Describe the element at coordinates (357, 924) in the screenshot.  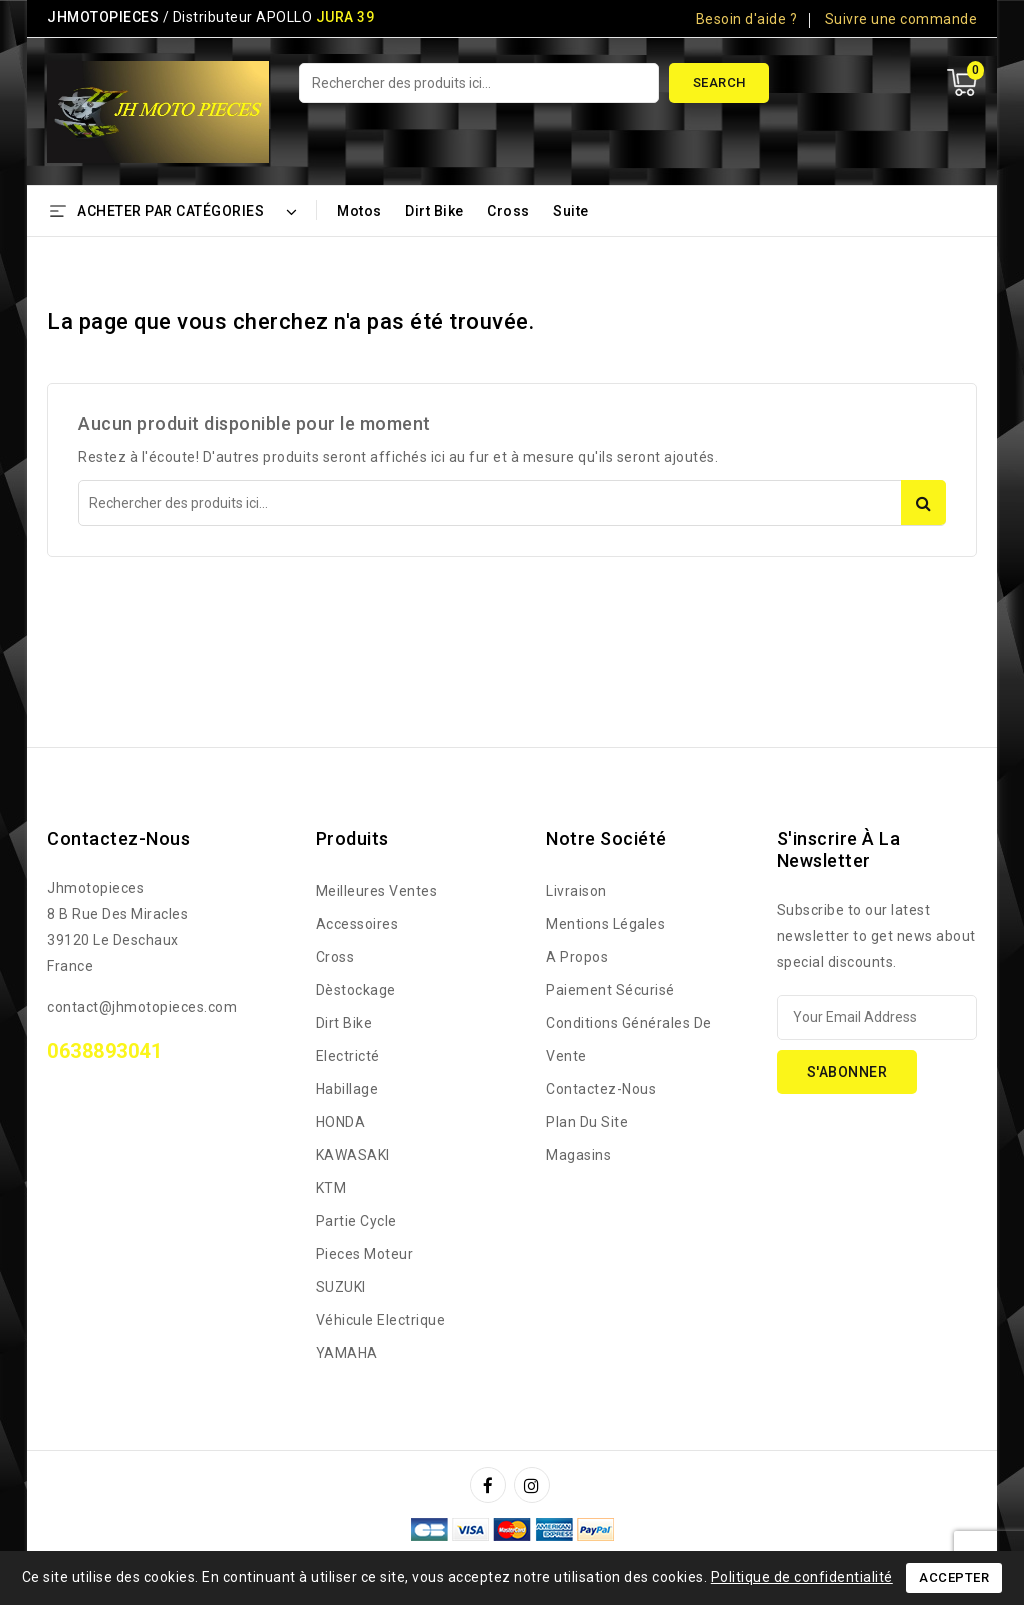
I see `Accessoires` at that location.